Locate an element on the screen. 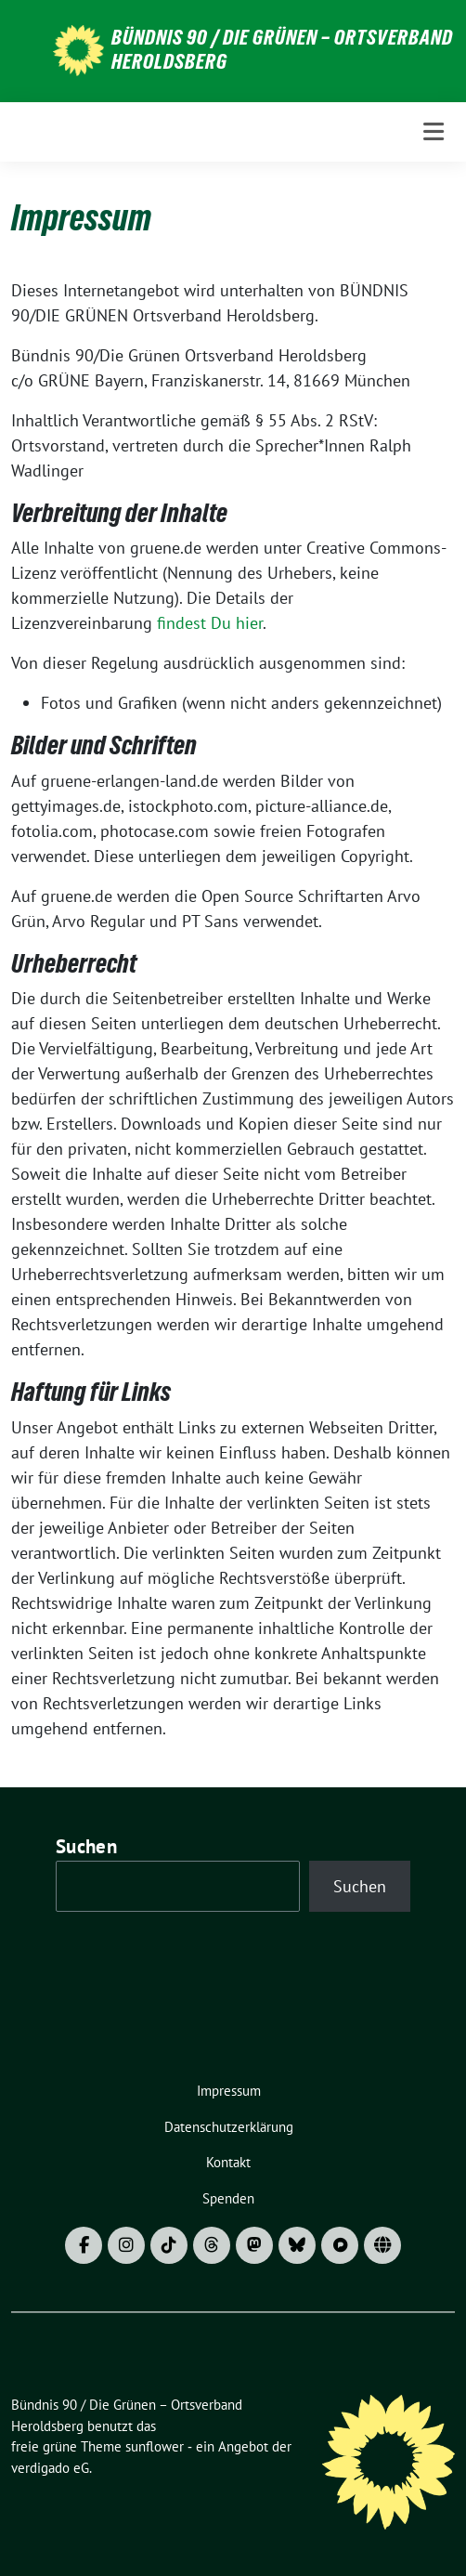 The width and height of the screenshot is (466, 2576). Bündnis 90 / Die Grünen – Ortsverband Heroldsberg is located at coordinates (282, 49).